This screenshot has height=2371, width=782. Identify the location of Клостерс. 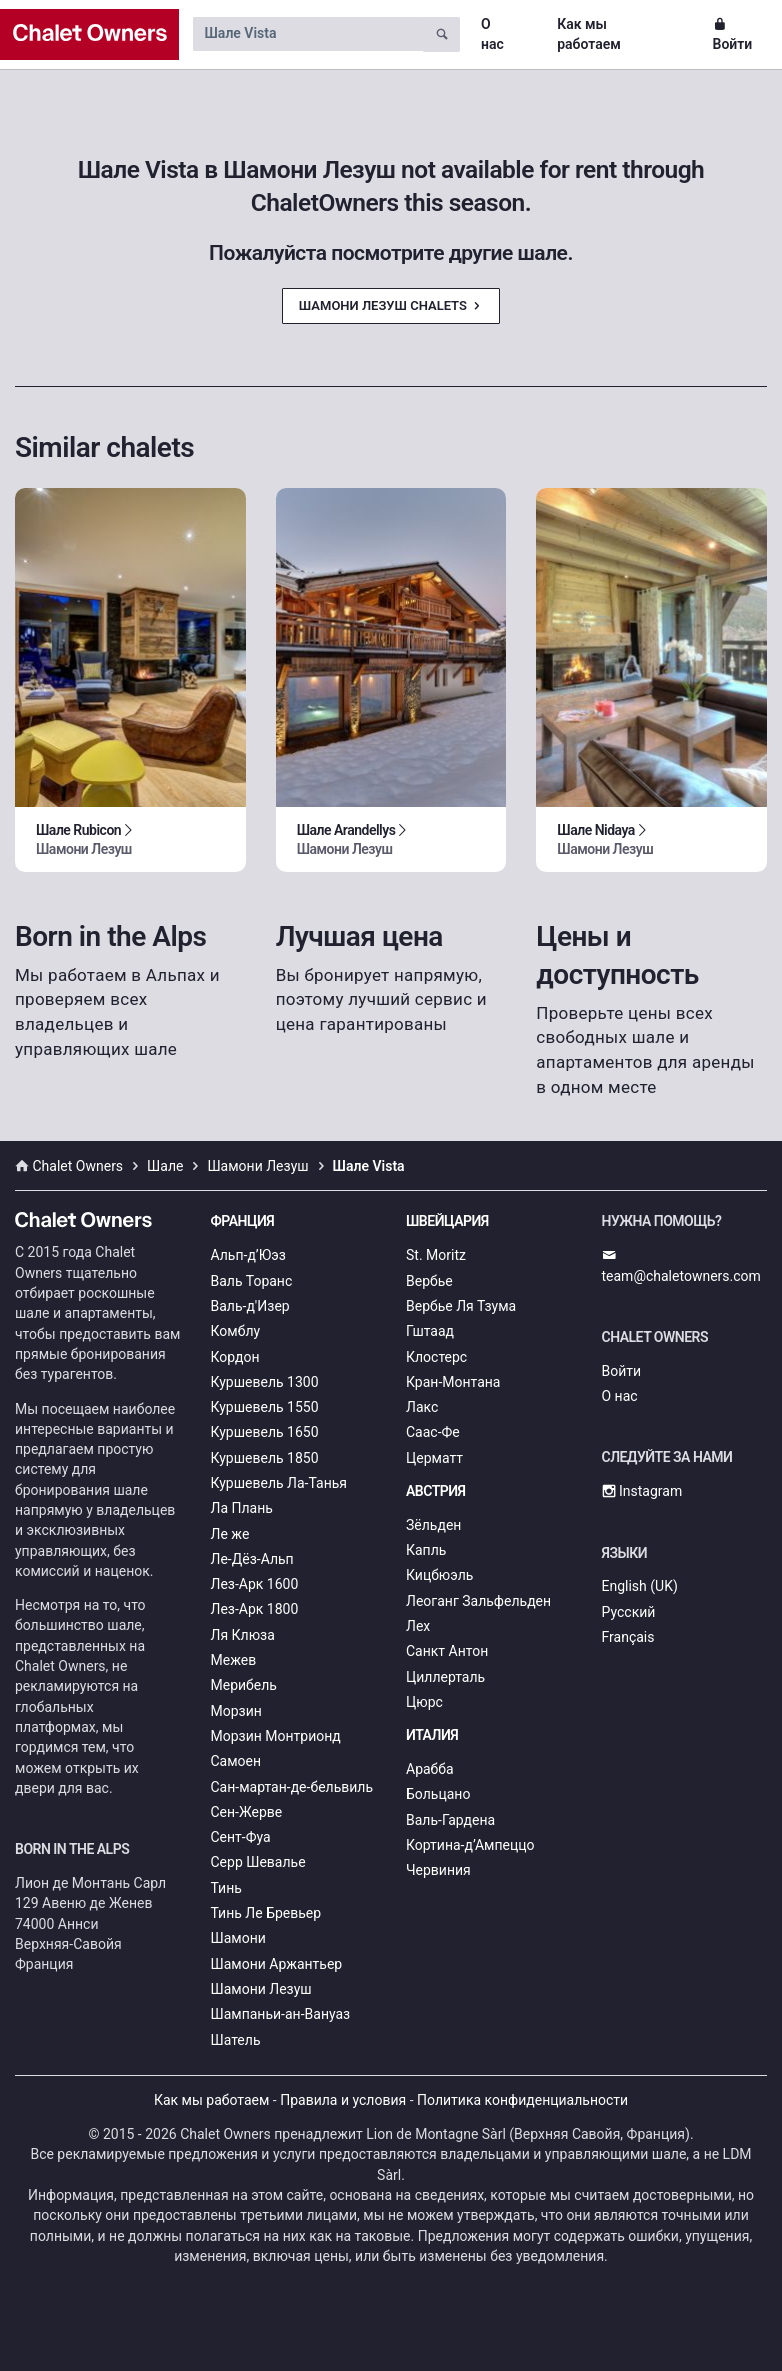
(436, 1357).